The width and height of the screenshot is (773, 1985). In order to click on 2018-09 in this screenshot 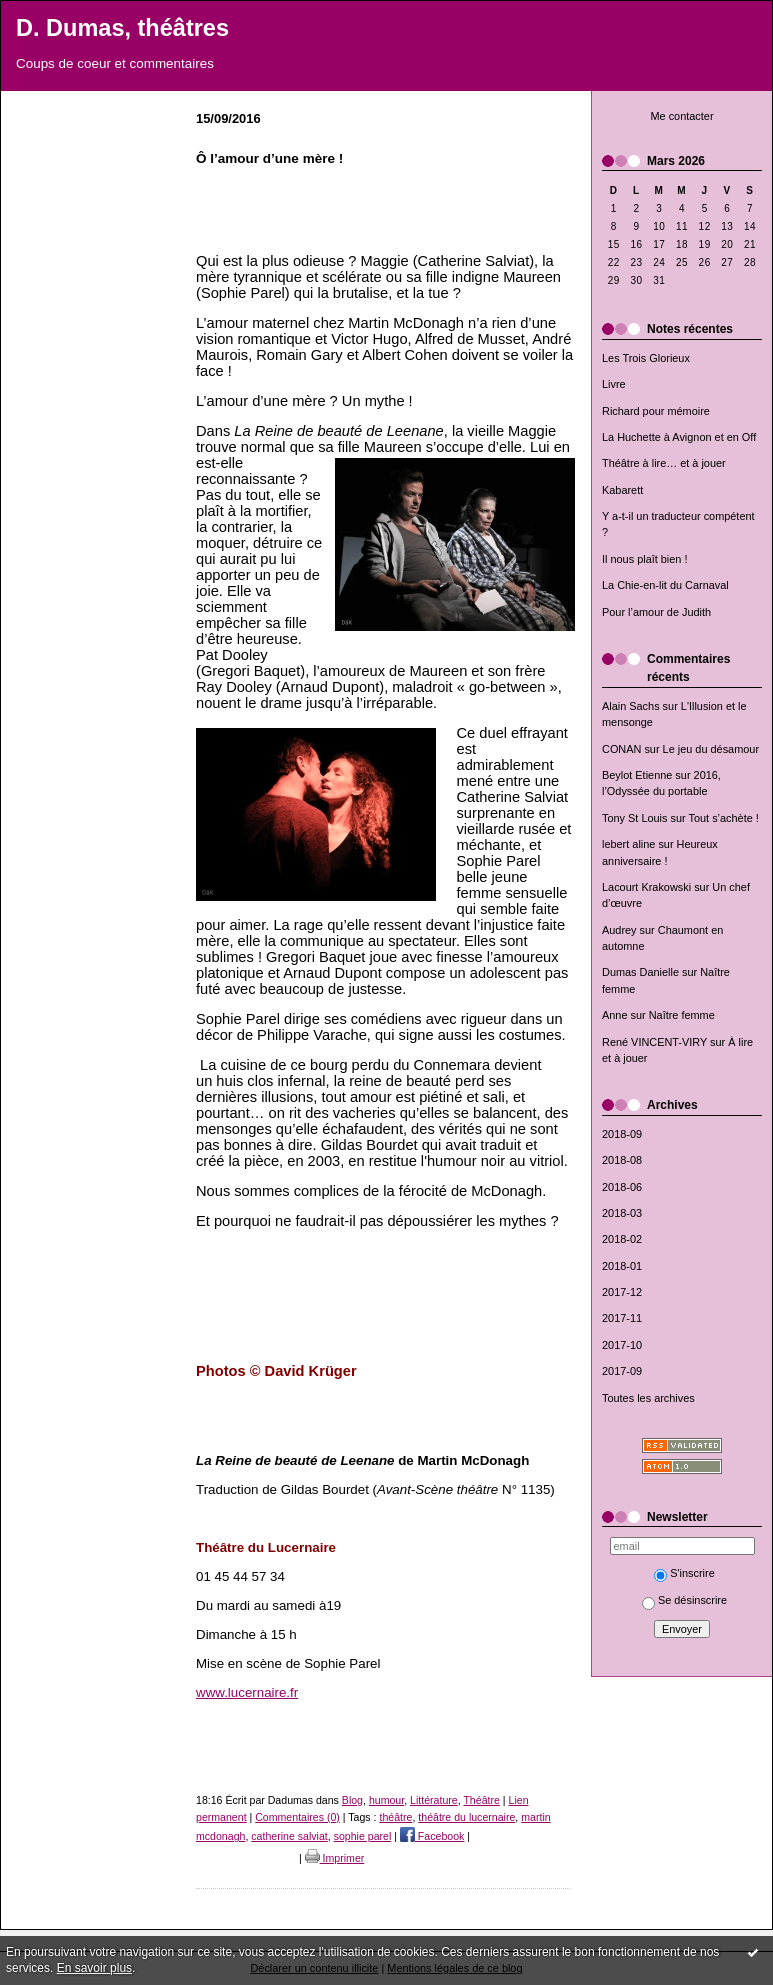, I will do `click(622, 1134)`.